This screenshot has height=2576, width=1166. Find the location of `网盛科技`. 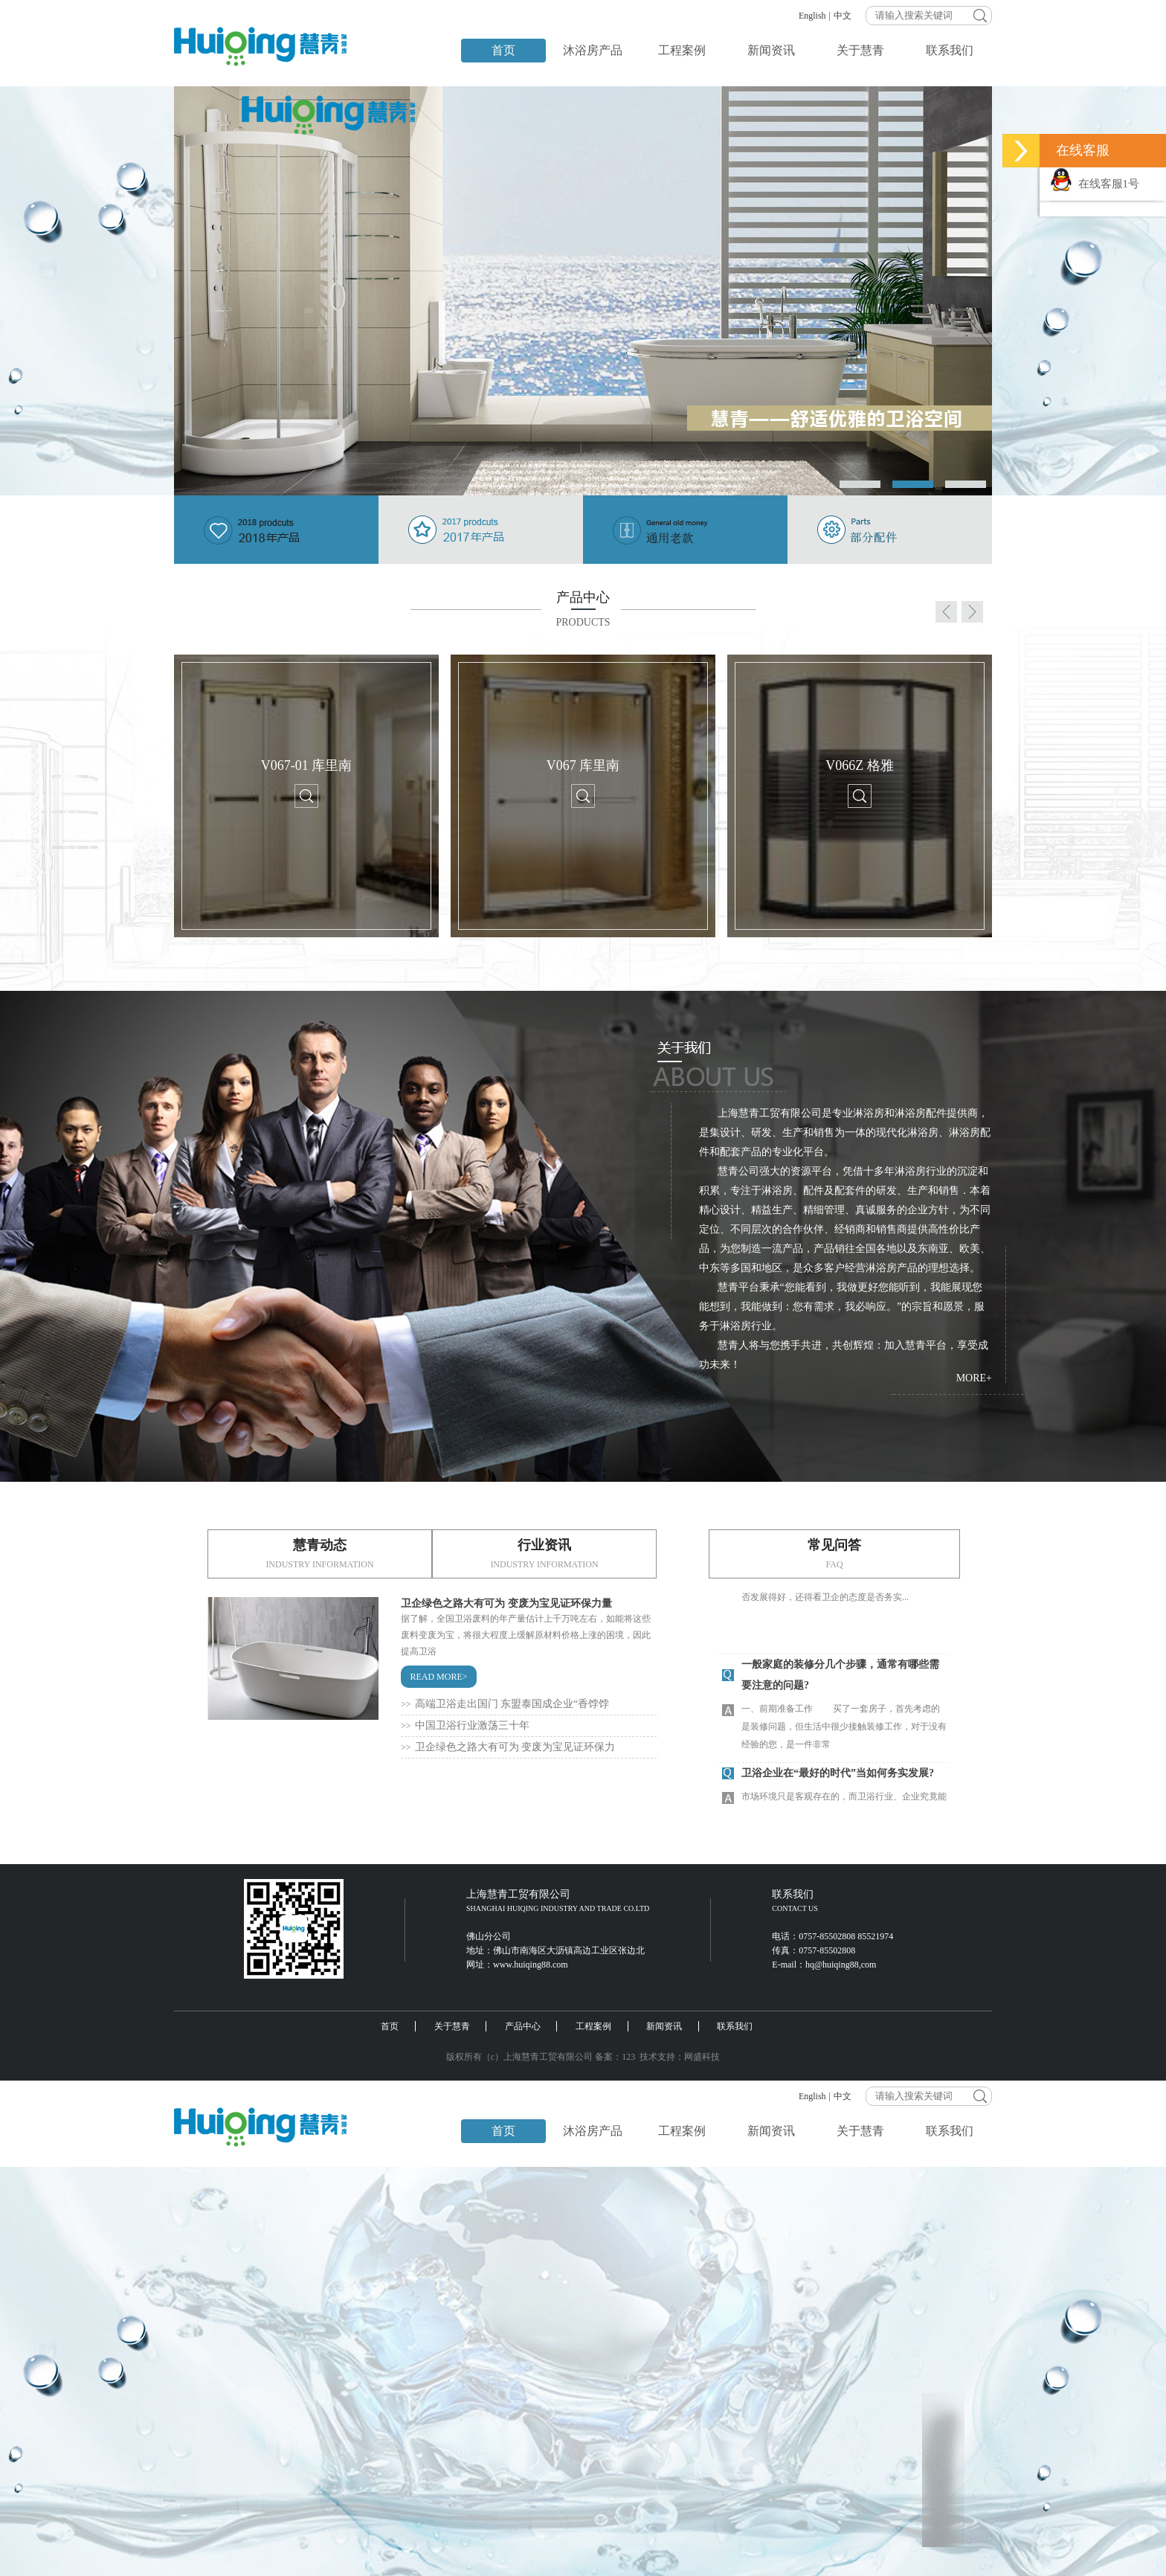

网盛科技 is located at coordinates (702, 2057).